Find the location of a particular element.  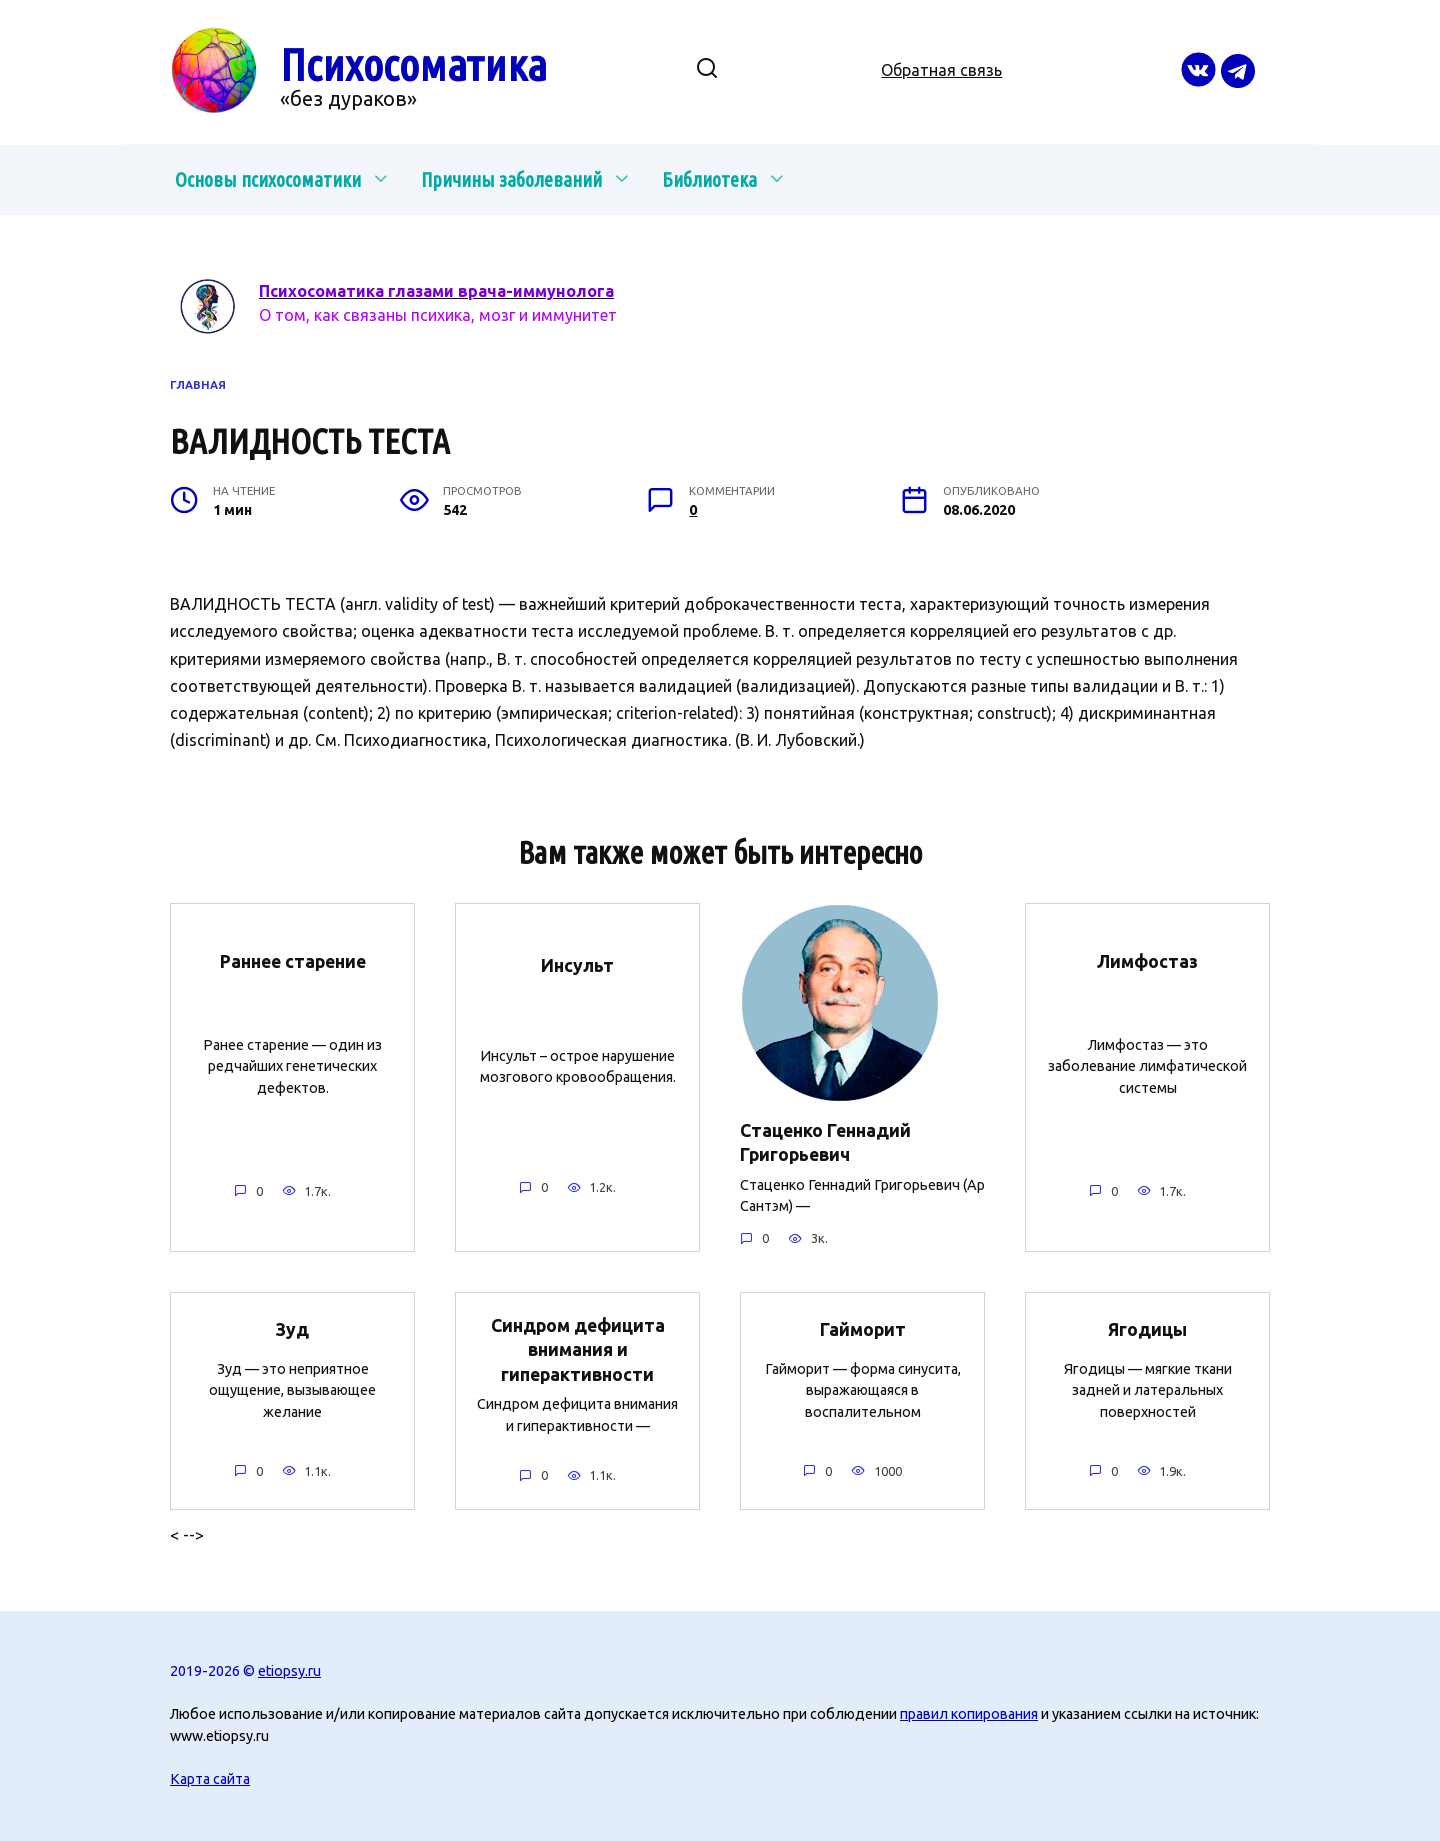

правил копирования is located at coordinates (969, 1714).